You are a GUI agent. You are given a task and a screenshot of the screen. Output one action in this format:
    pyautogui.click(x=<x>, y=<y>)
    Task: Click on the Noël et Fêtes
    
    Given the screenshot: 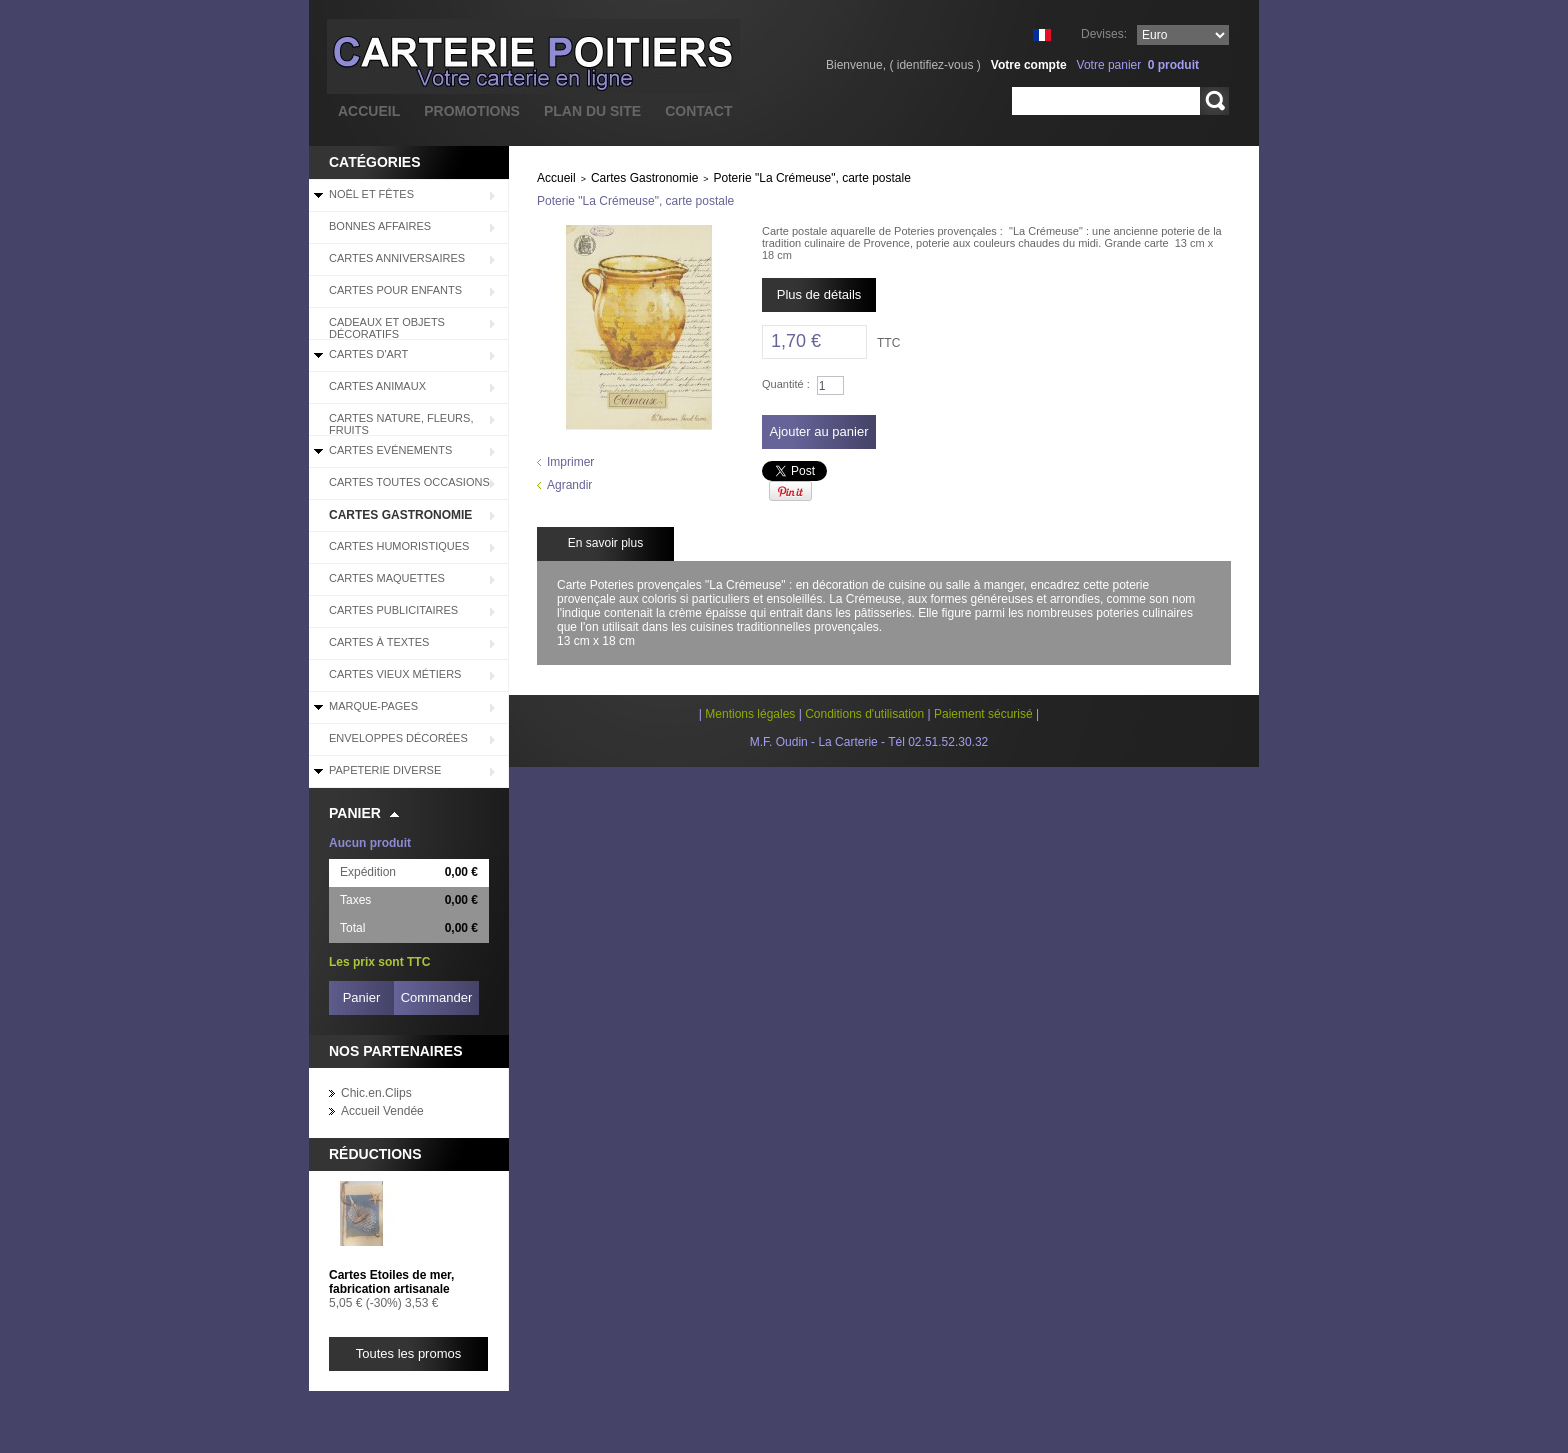 What is the action you would take?
    pyautogui.click(x=371, y=194)
    